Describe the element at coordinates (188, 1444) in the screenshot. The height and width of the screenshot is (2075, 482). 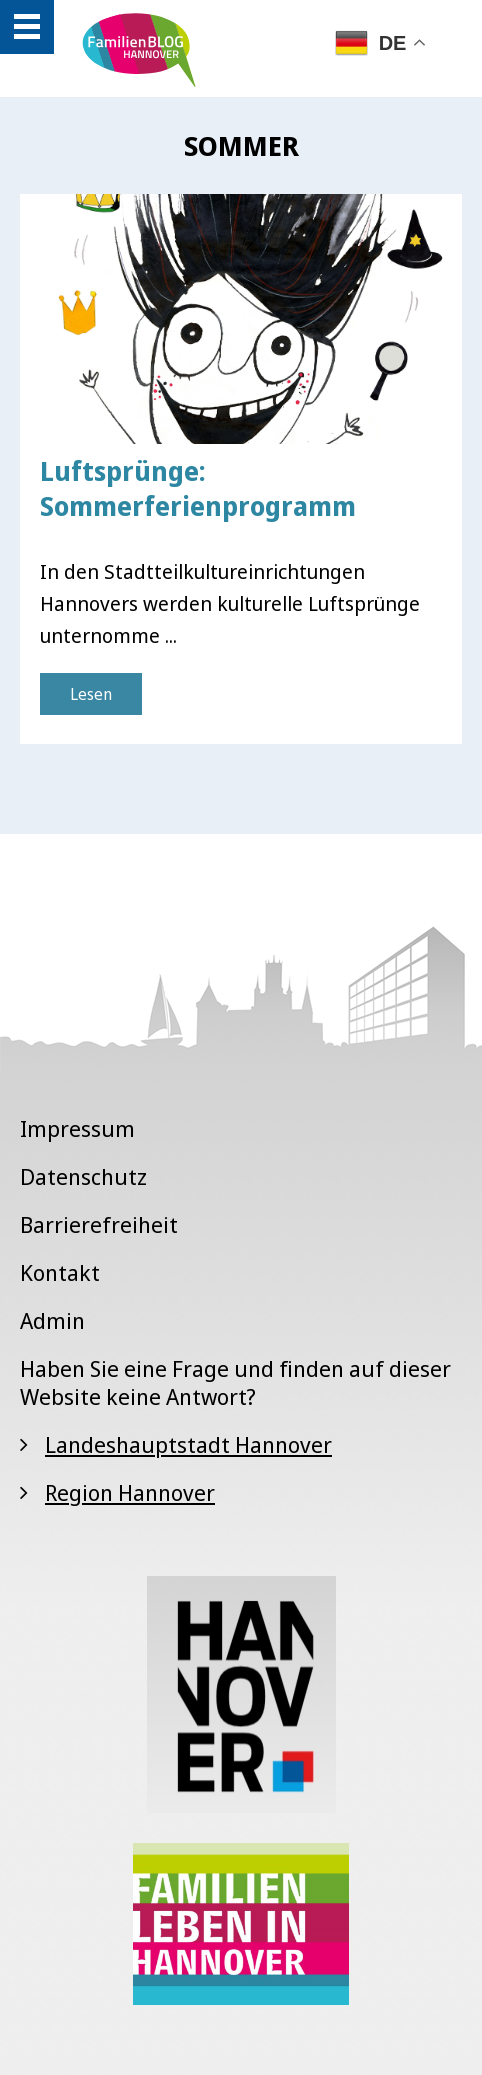
I see `Landeshauptstadt Hannover` at that location.